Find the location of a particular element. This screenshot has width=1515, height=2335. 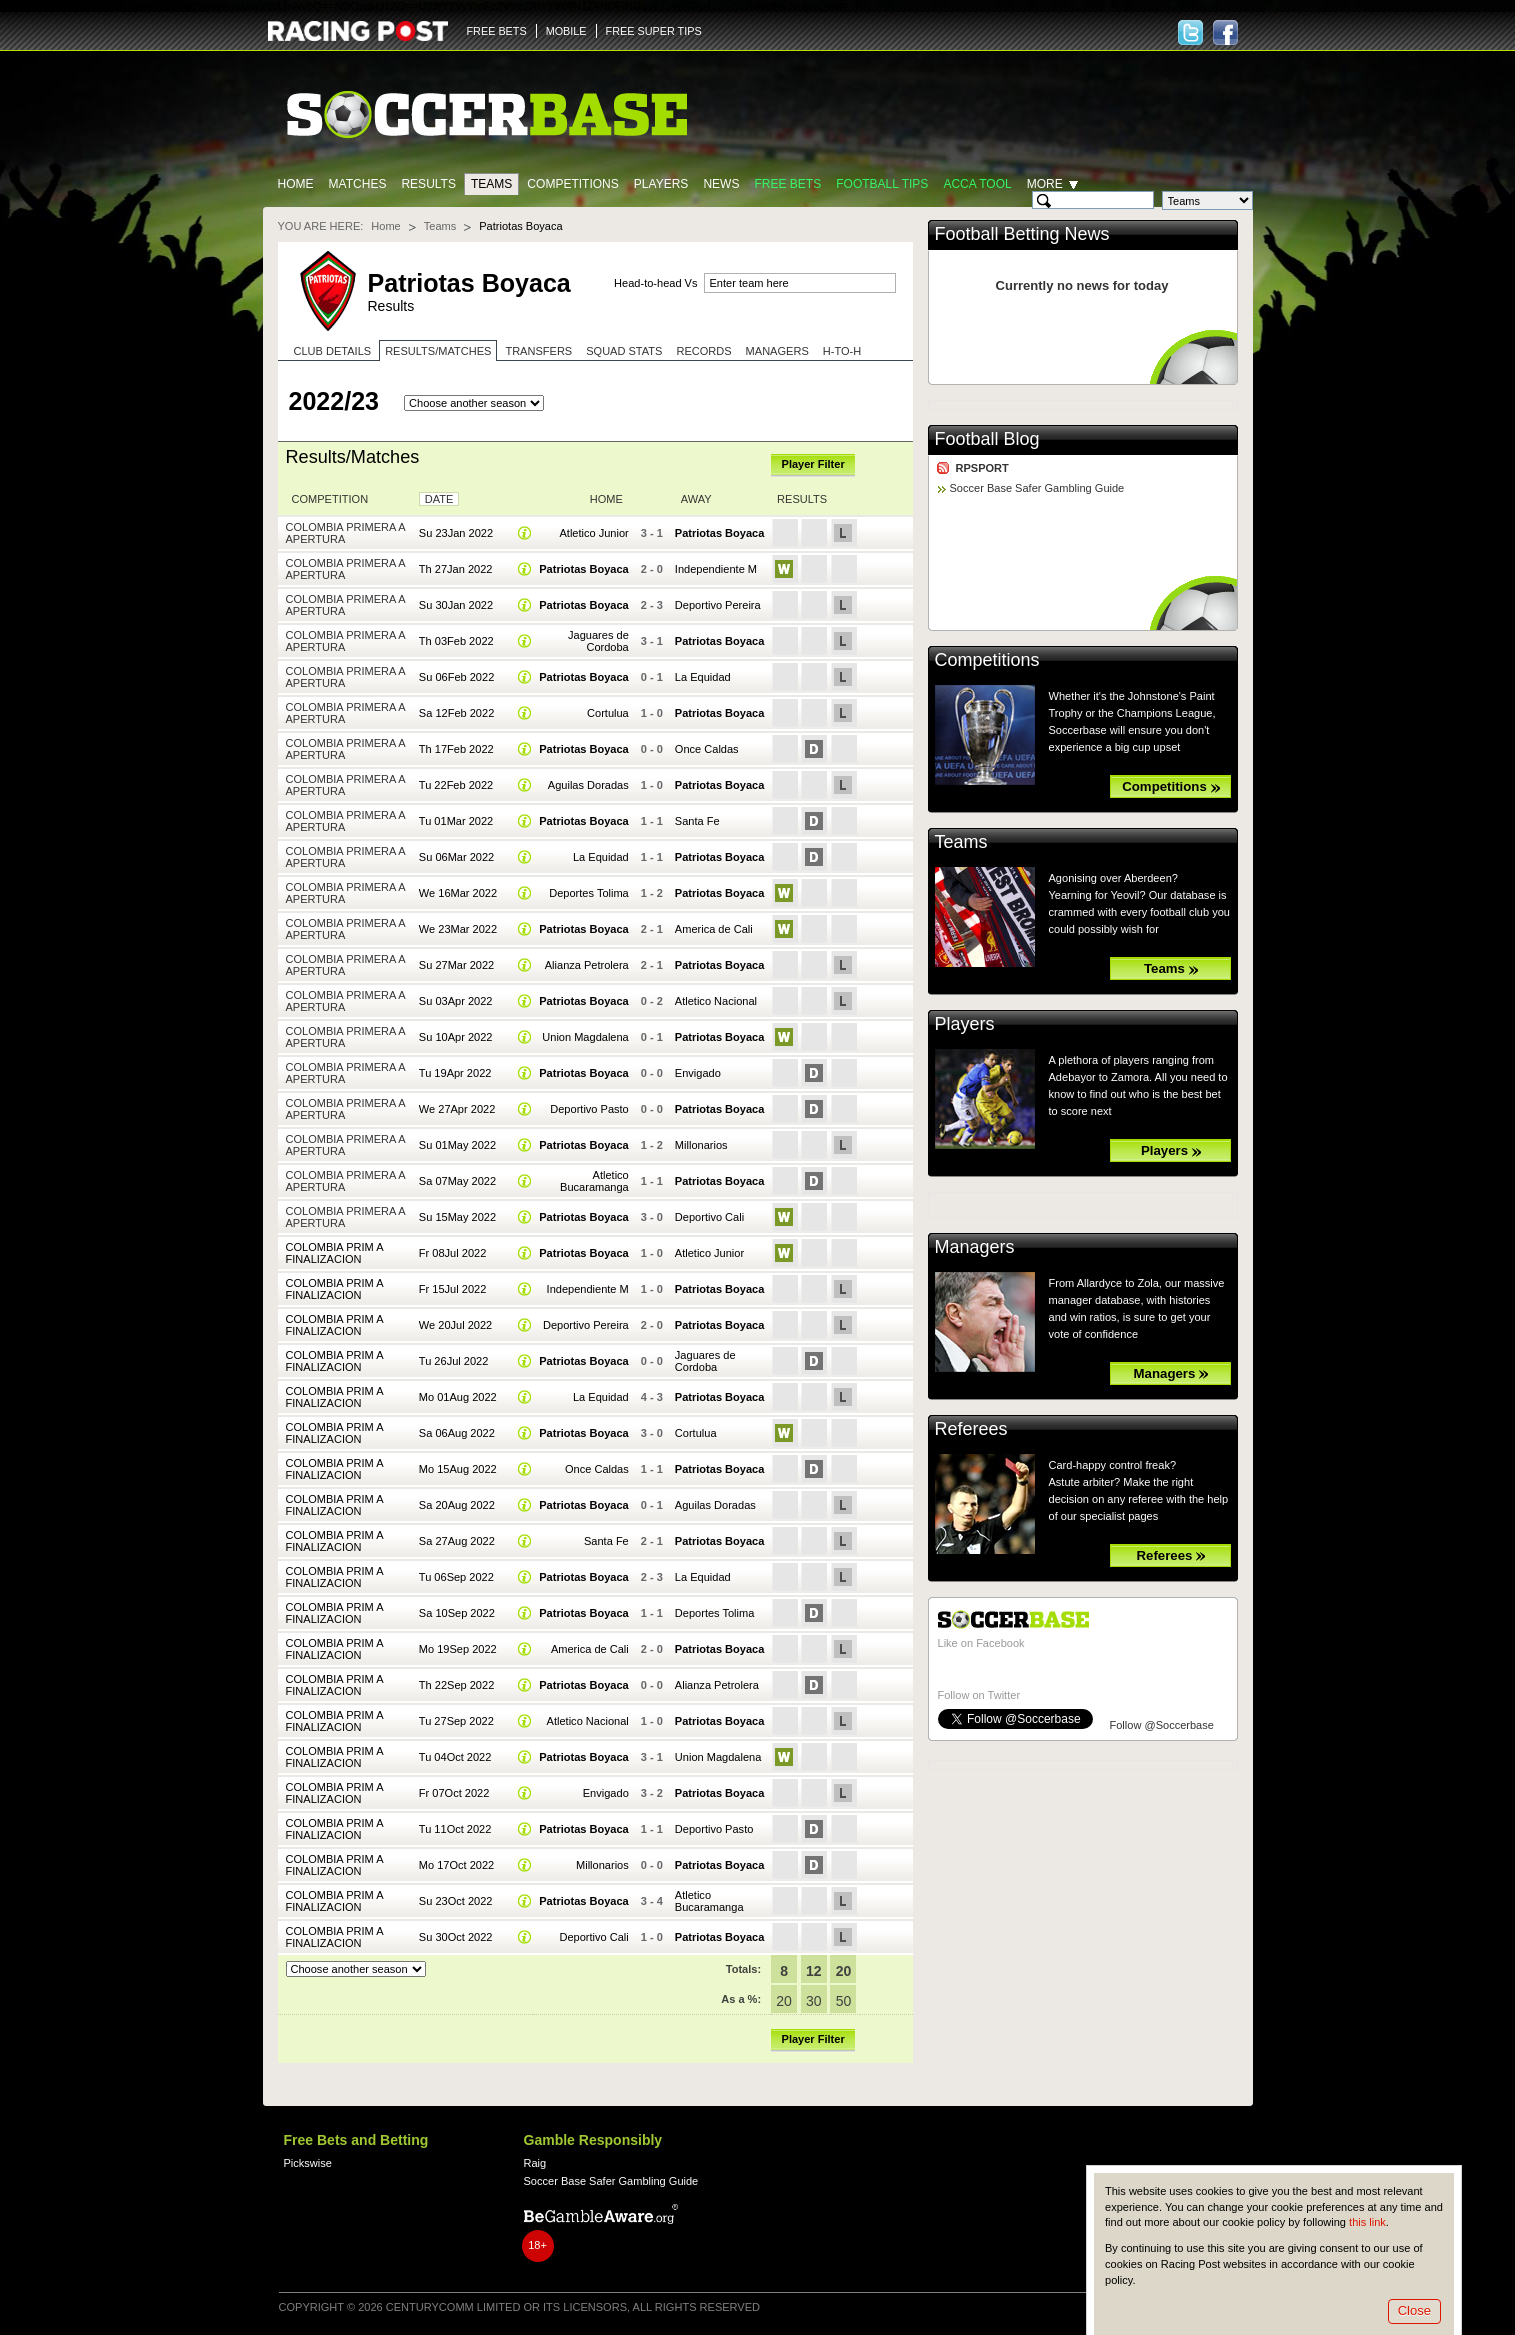

We 16Mar 2022 is located at coordinates (458, 893).